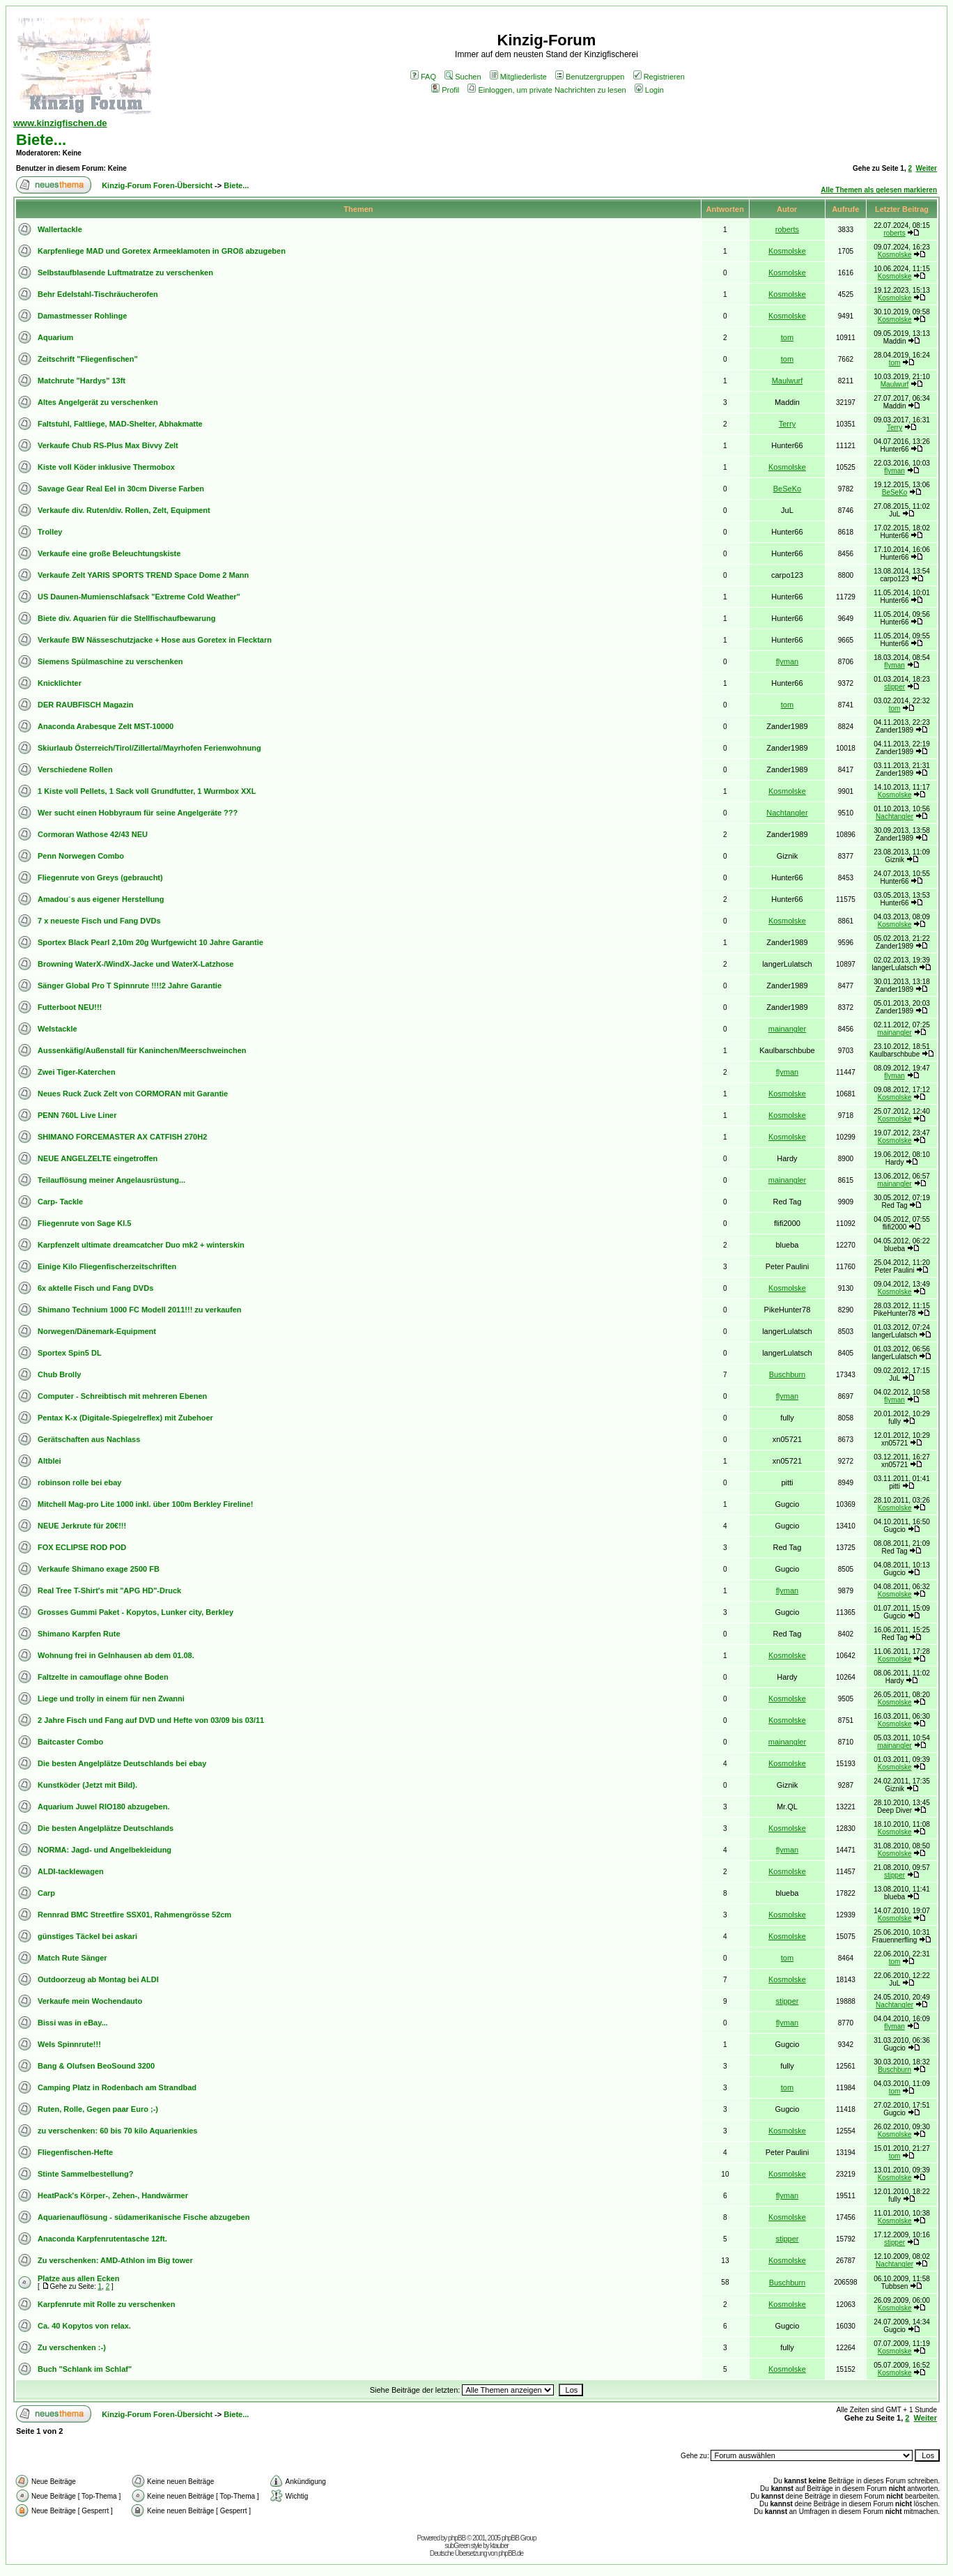 The image size is (953, 2576). What do you see at coordinates (115, 2260) in the screenshot?
I see `Zu verschenken: AMD-Athlon im Big tower` at bounding box center [115, 2260].